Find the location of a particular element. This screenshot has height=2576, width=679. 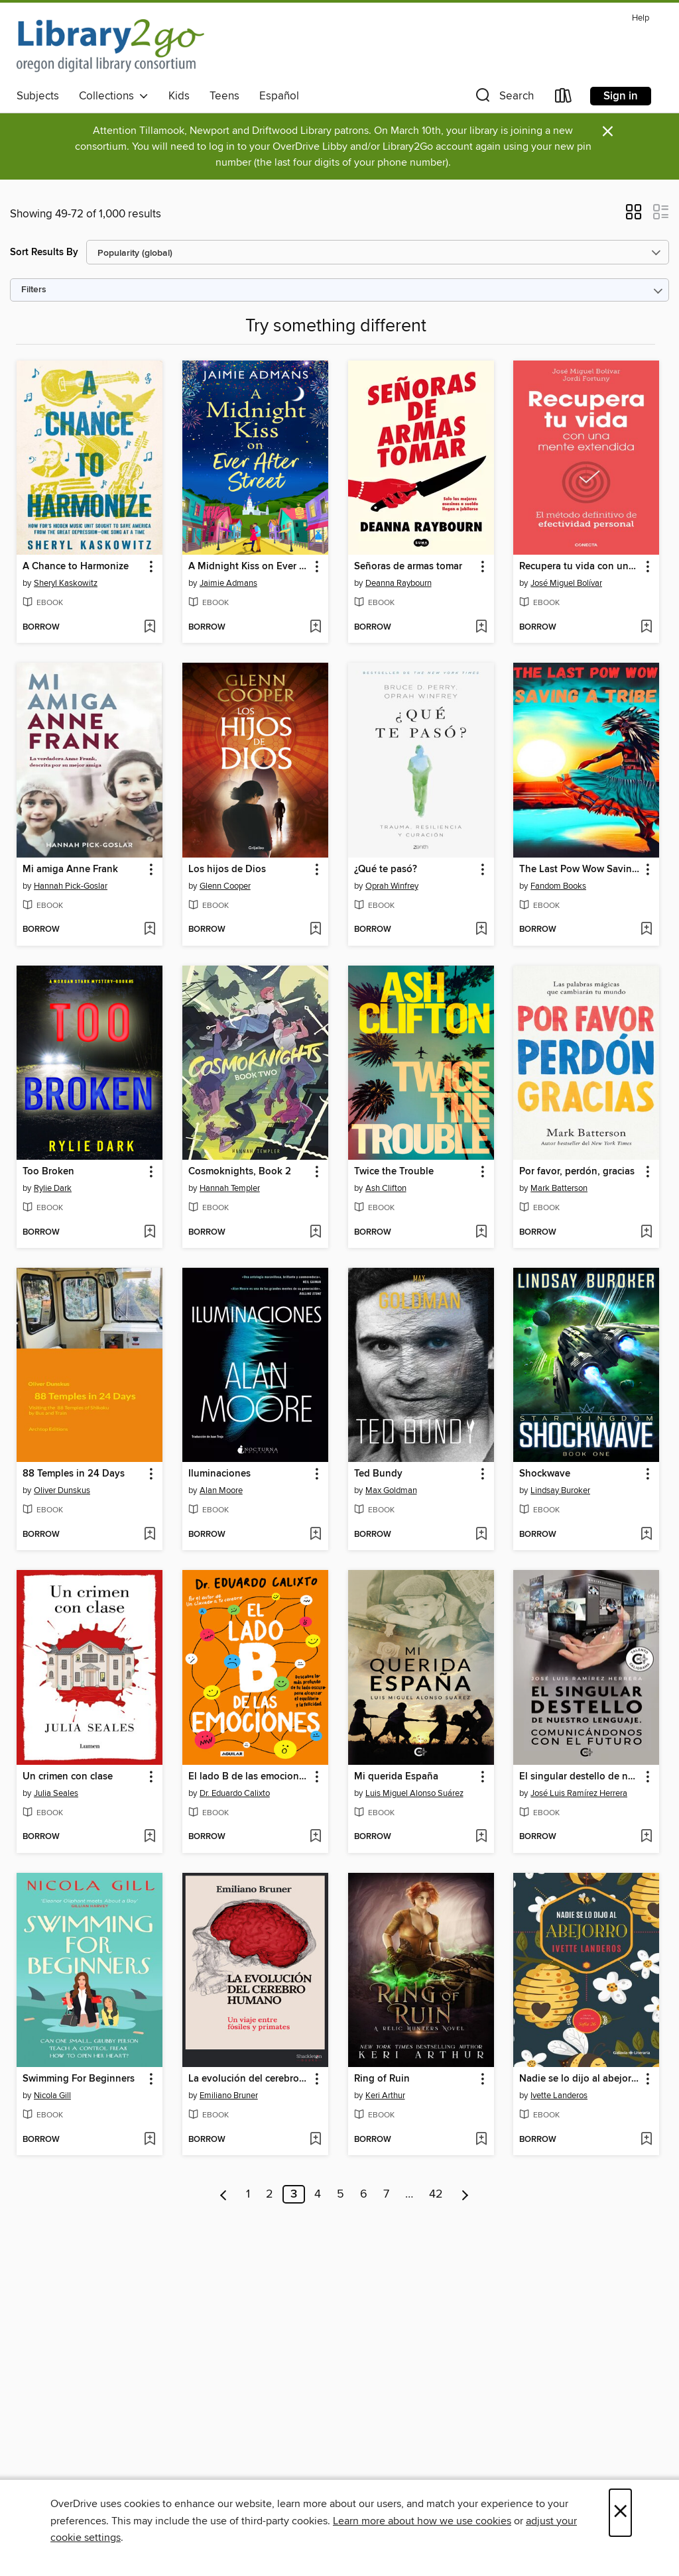

[Add El singular destello de nuestro lenguaje to wish list] is located at coordinates (646, 1837).